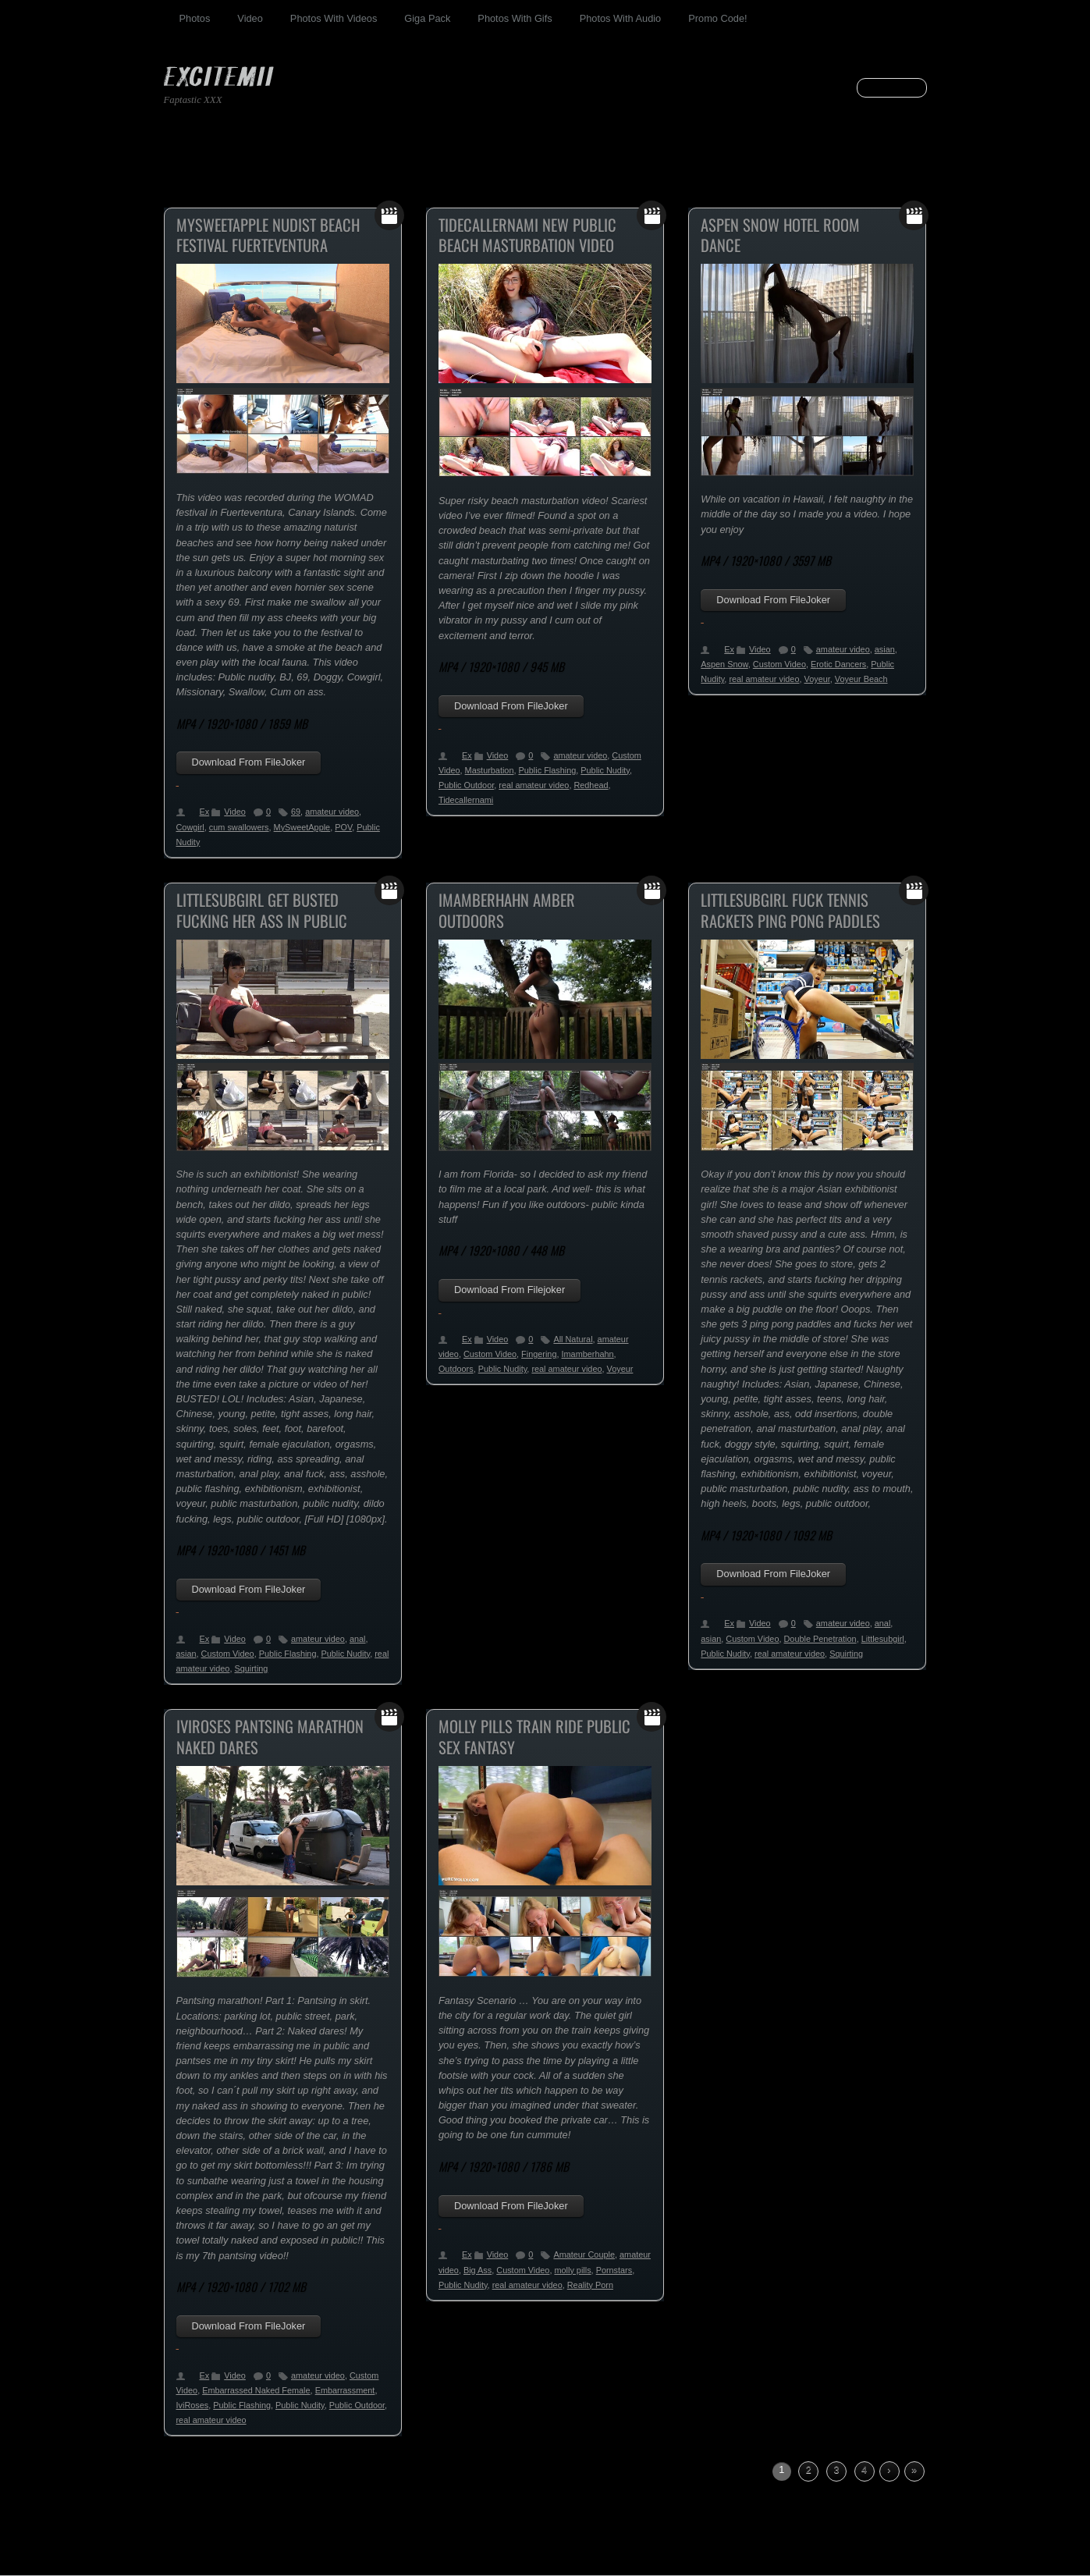 The image size is (1090, 2576). What do you see at coordinates (790, 910) in the screenshot?
I see `Littlesubgirl Fuck Tennis Rackets Ping Pong Paddles` at bounding box center [790, 910].